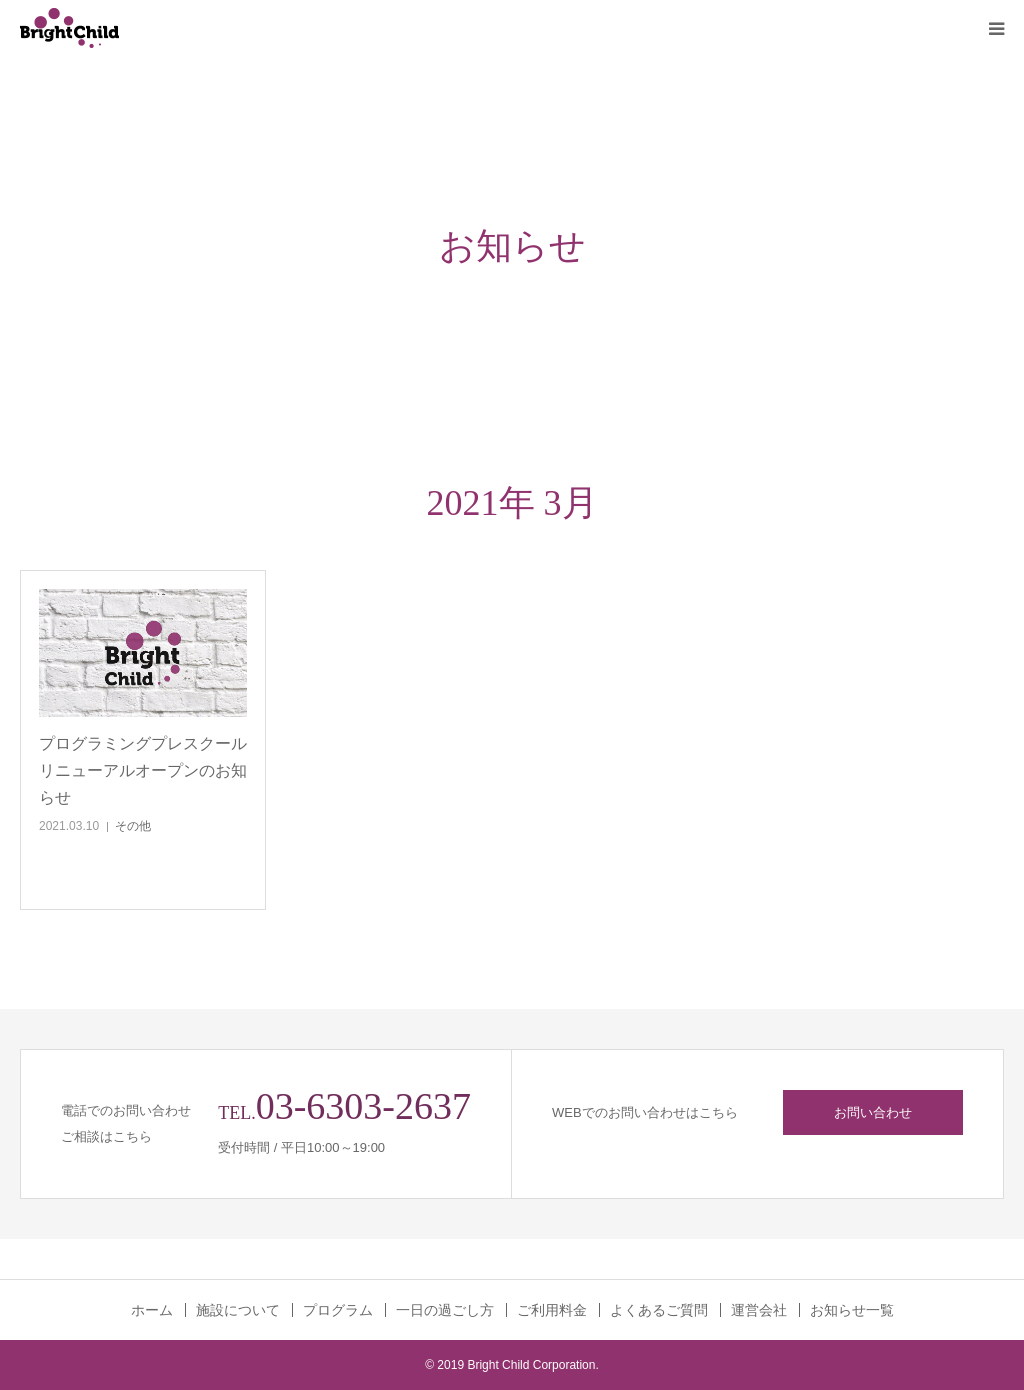 The image size is (1024, 1390). Describe the element at coordinates (759, 1310) in the screenshot. I see `運営会社` at that location.